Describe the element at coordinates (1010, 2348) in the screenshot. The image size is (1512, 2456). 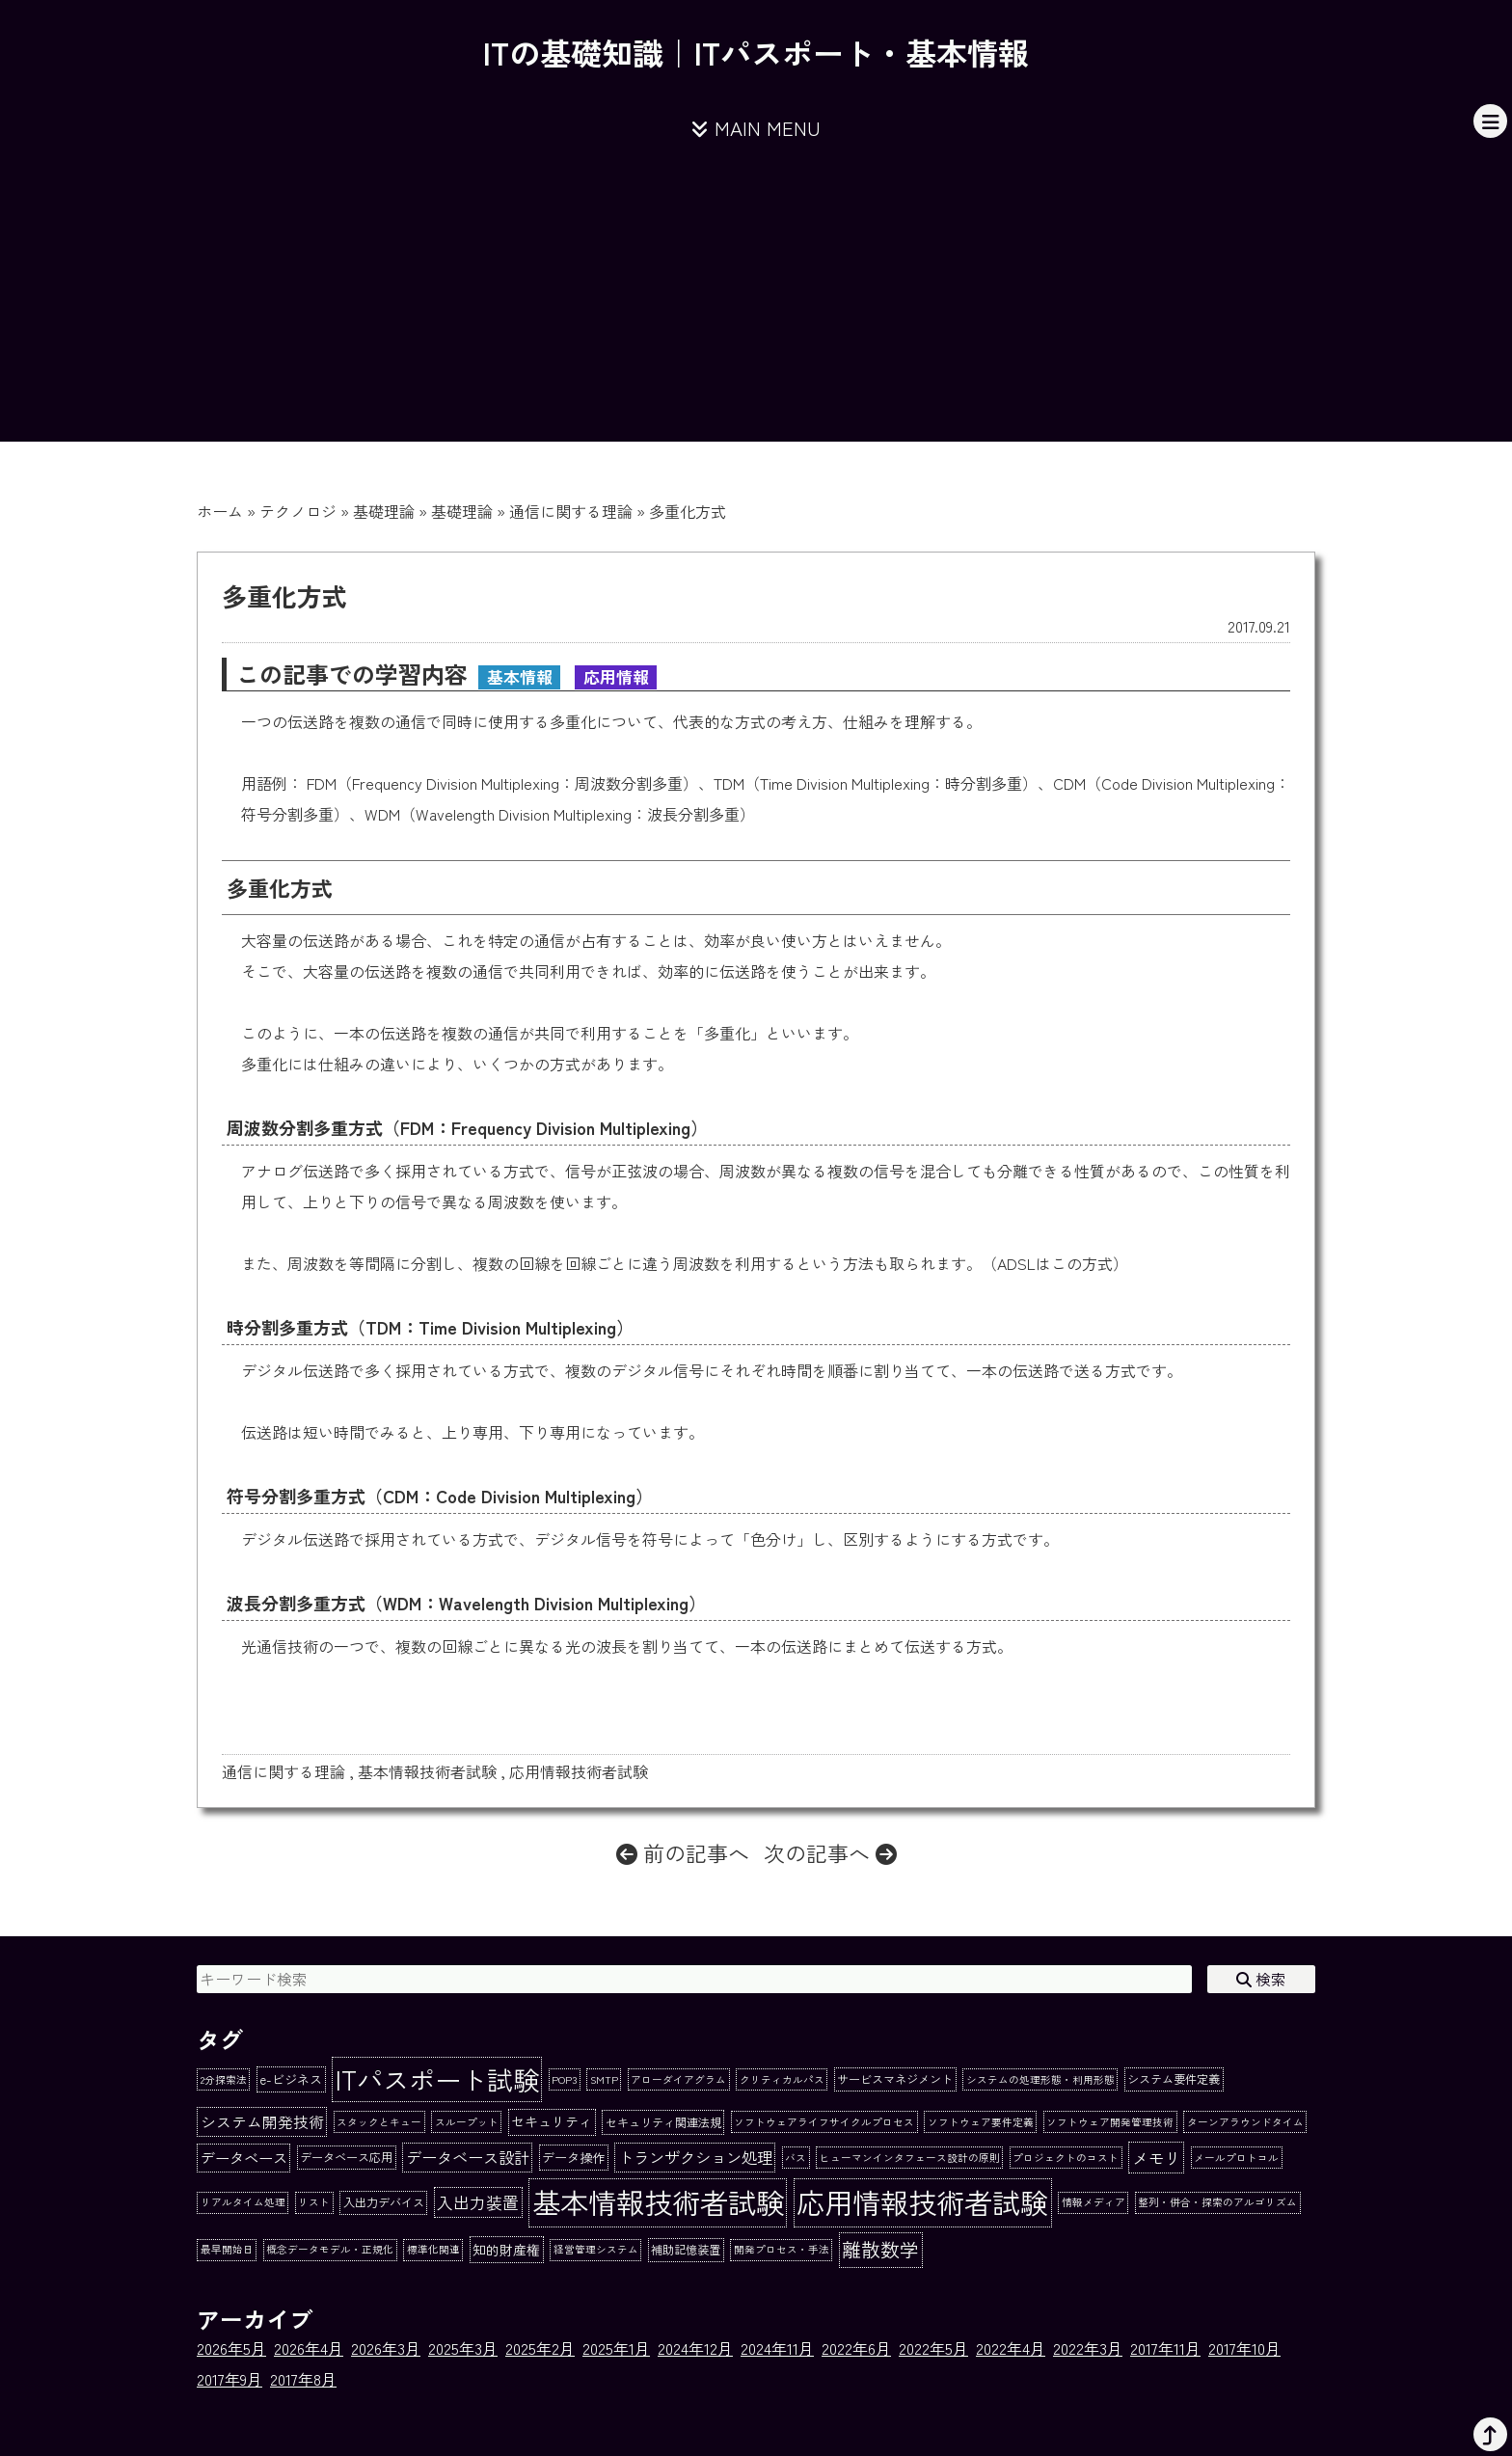
I see `2022年4月` at that location.